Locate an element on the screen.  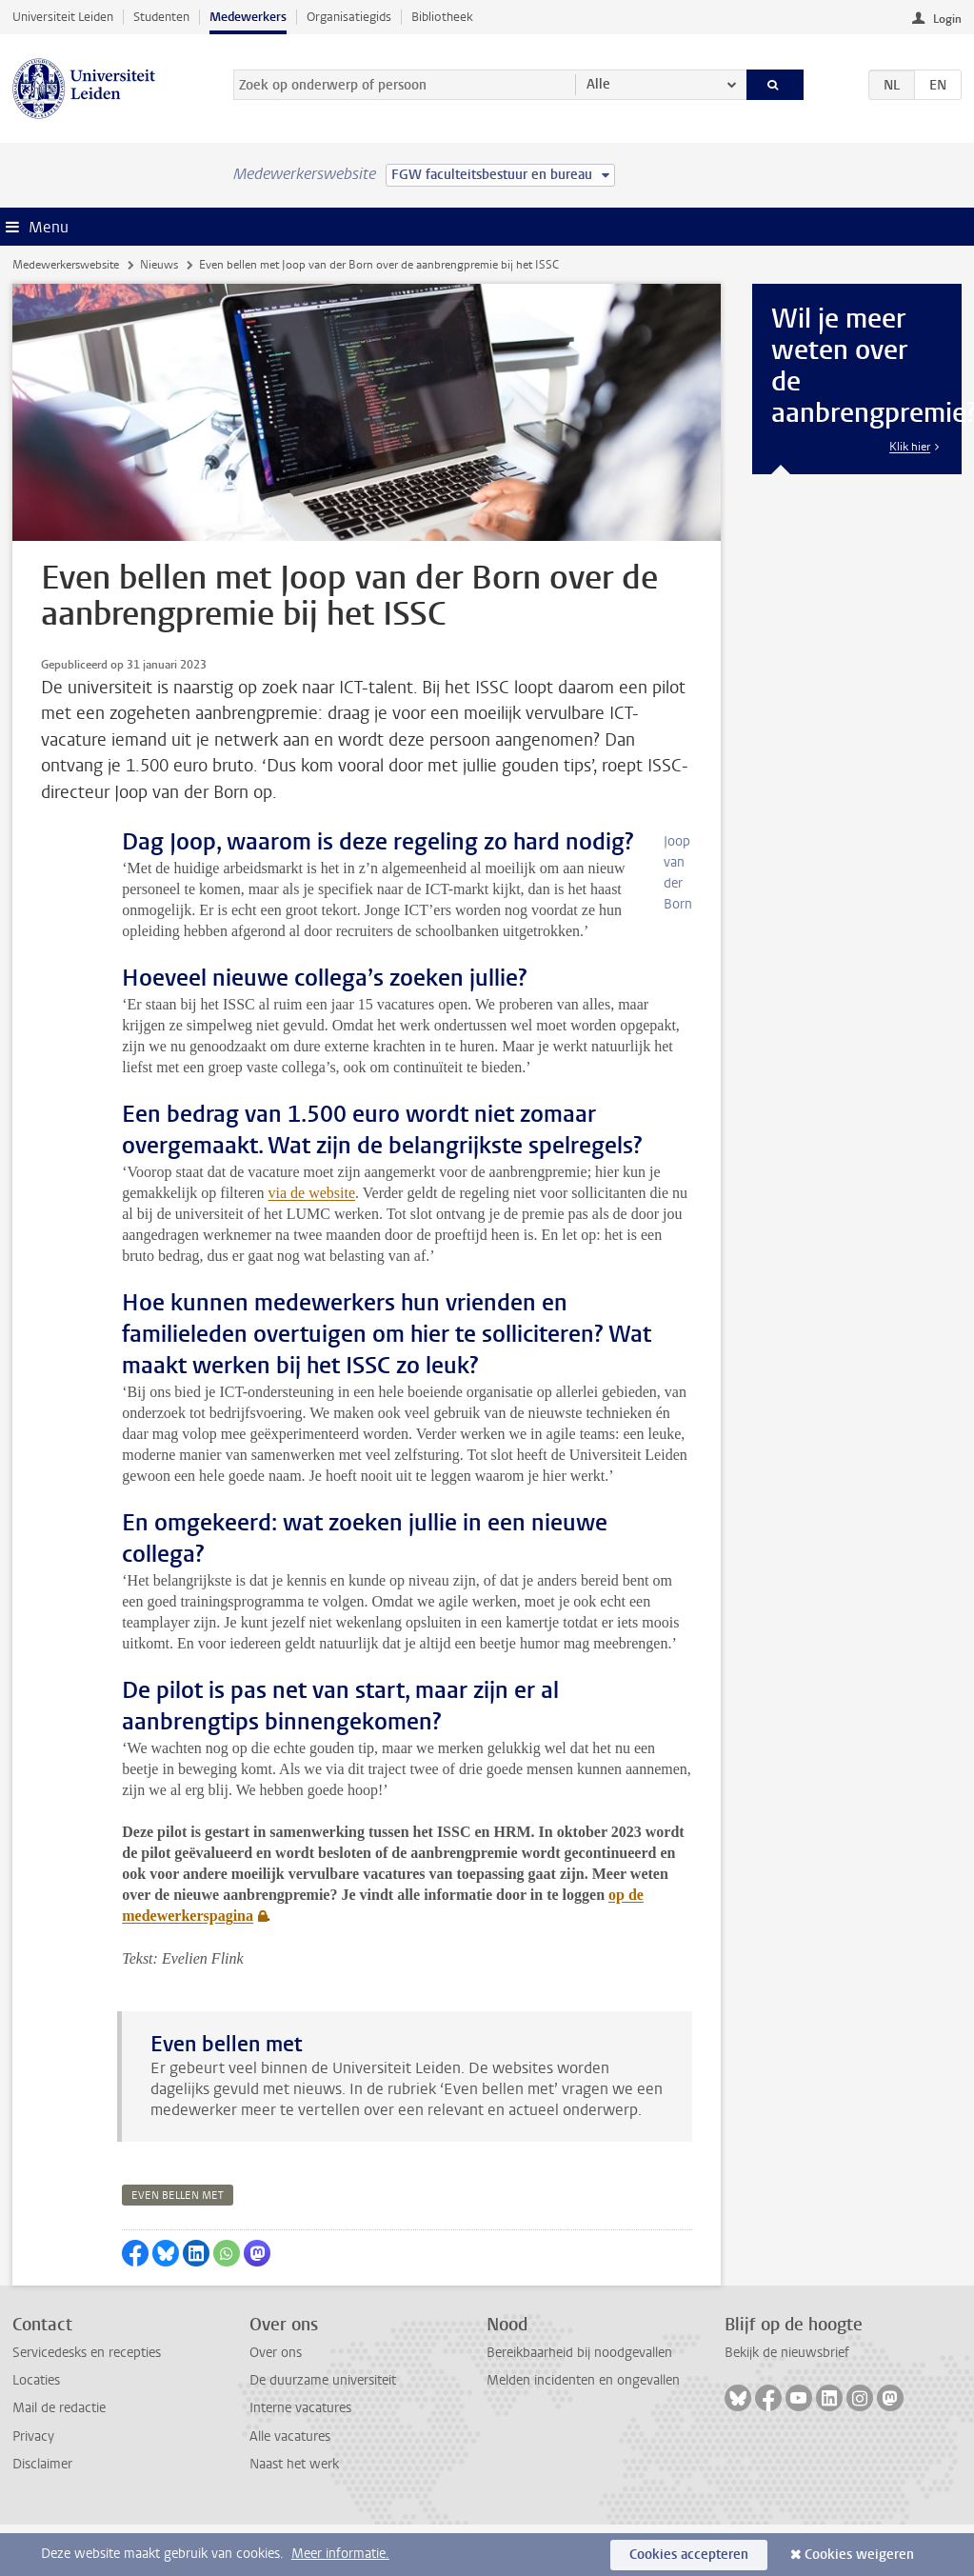
Cookies accepteren is located at coordinates (688, 2555).